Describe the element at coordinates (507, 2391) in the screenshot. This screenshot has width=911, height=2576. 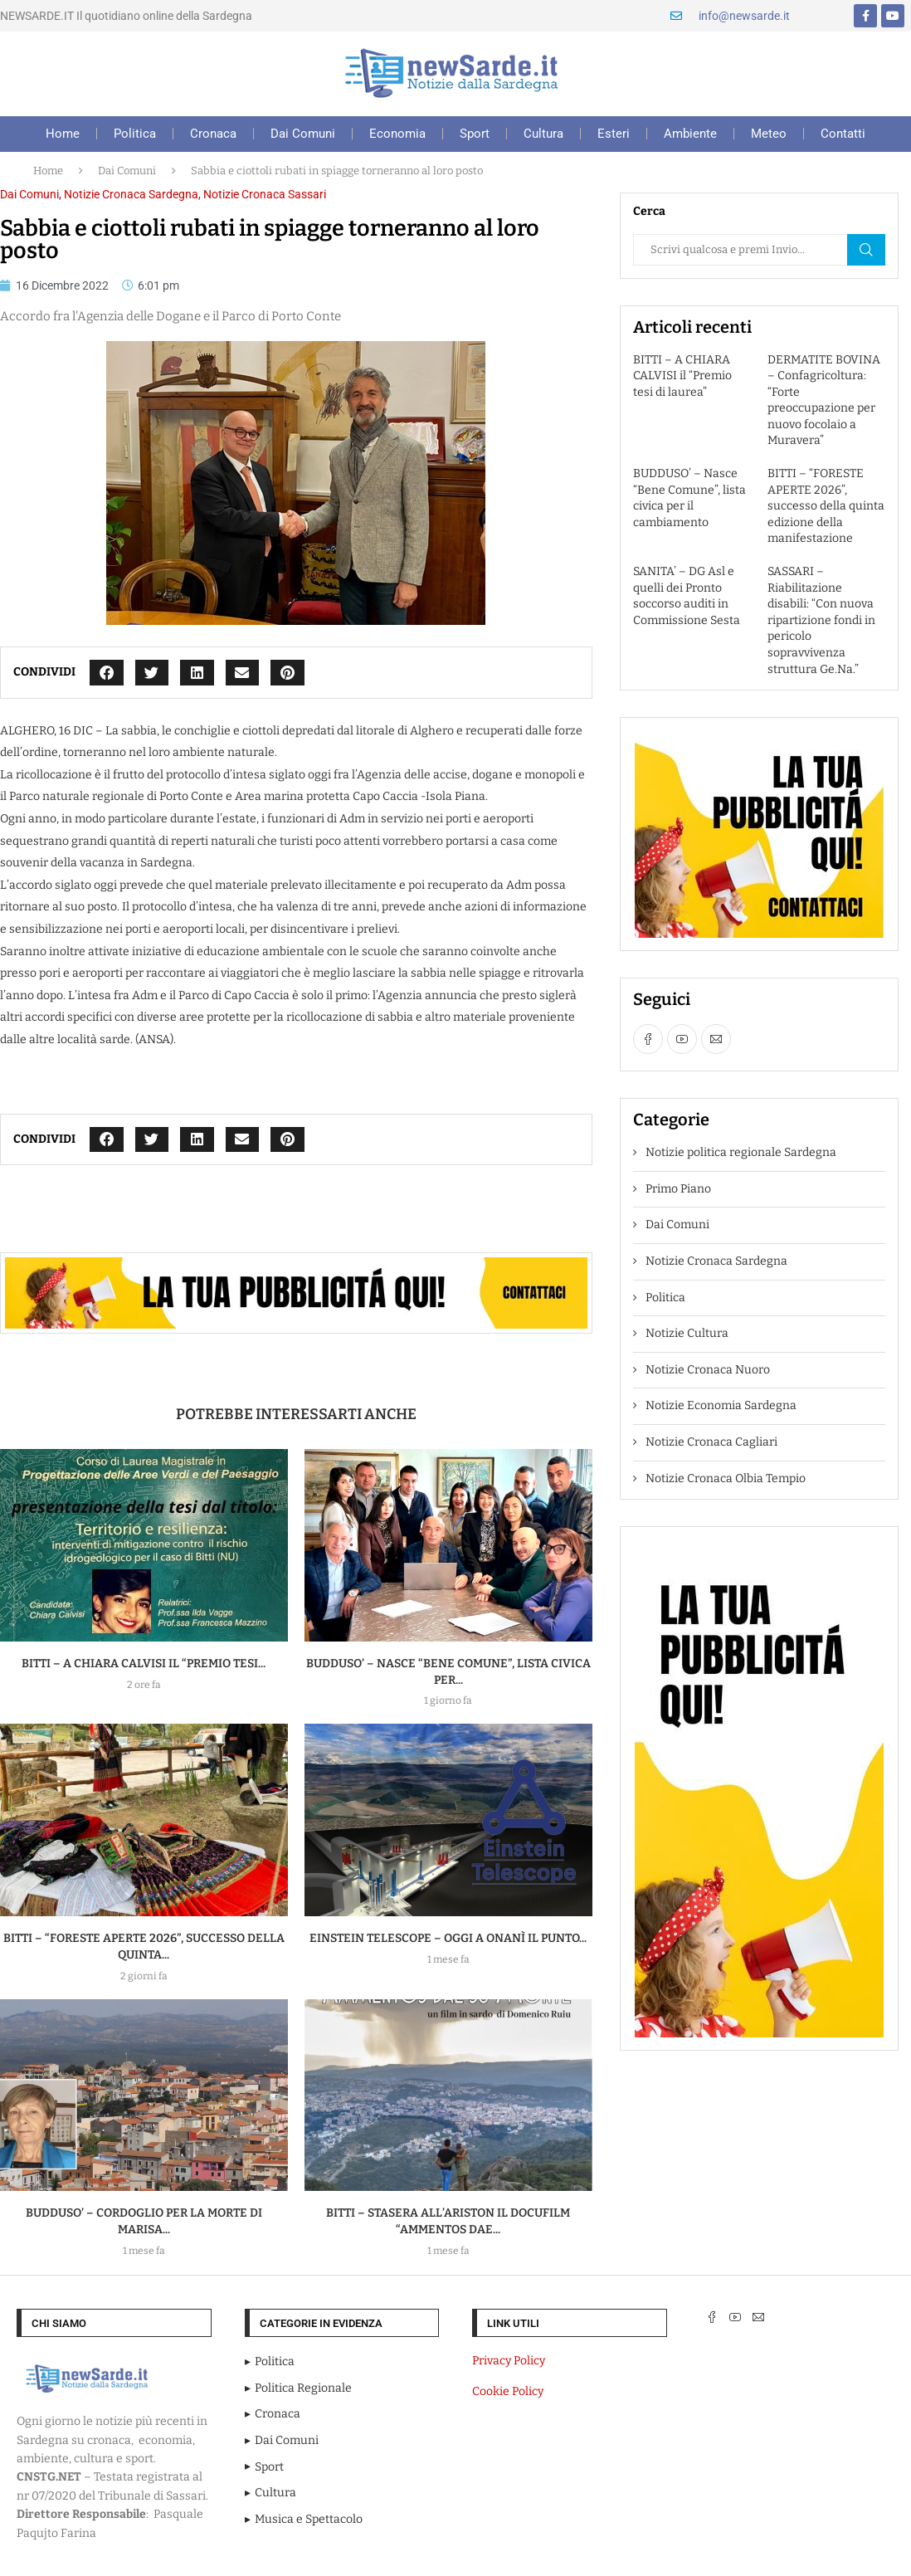
I see `Cookie Policy` at that location.